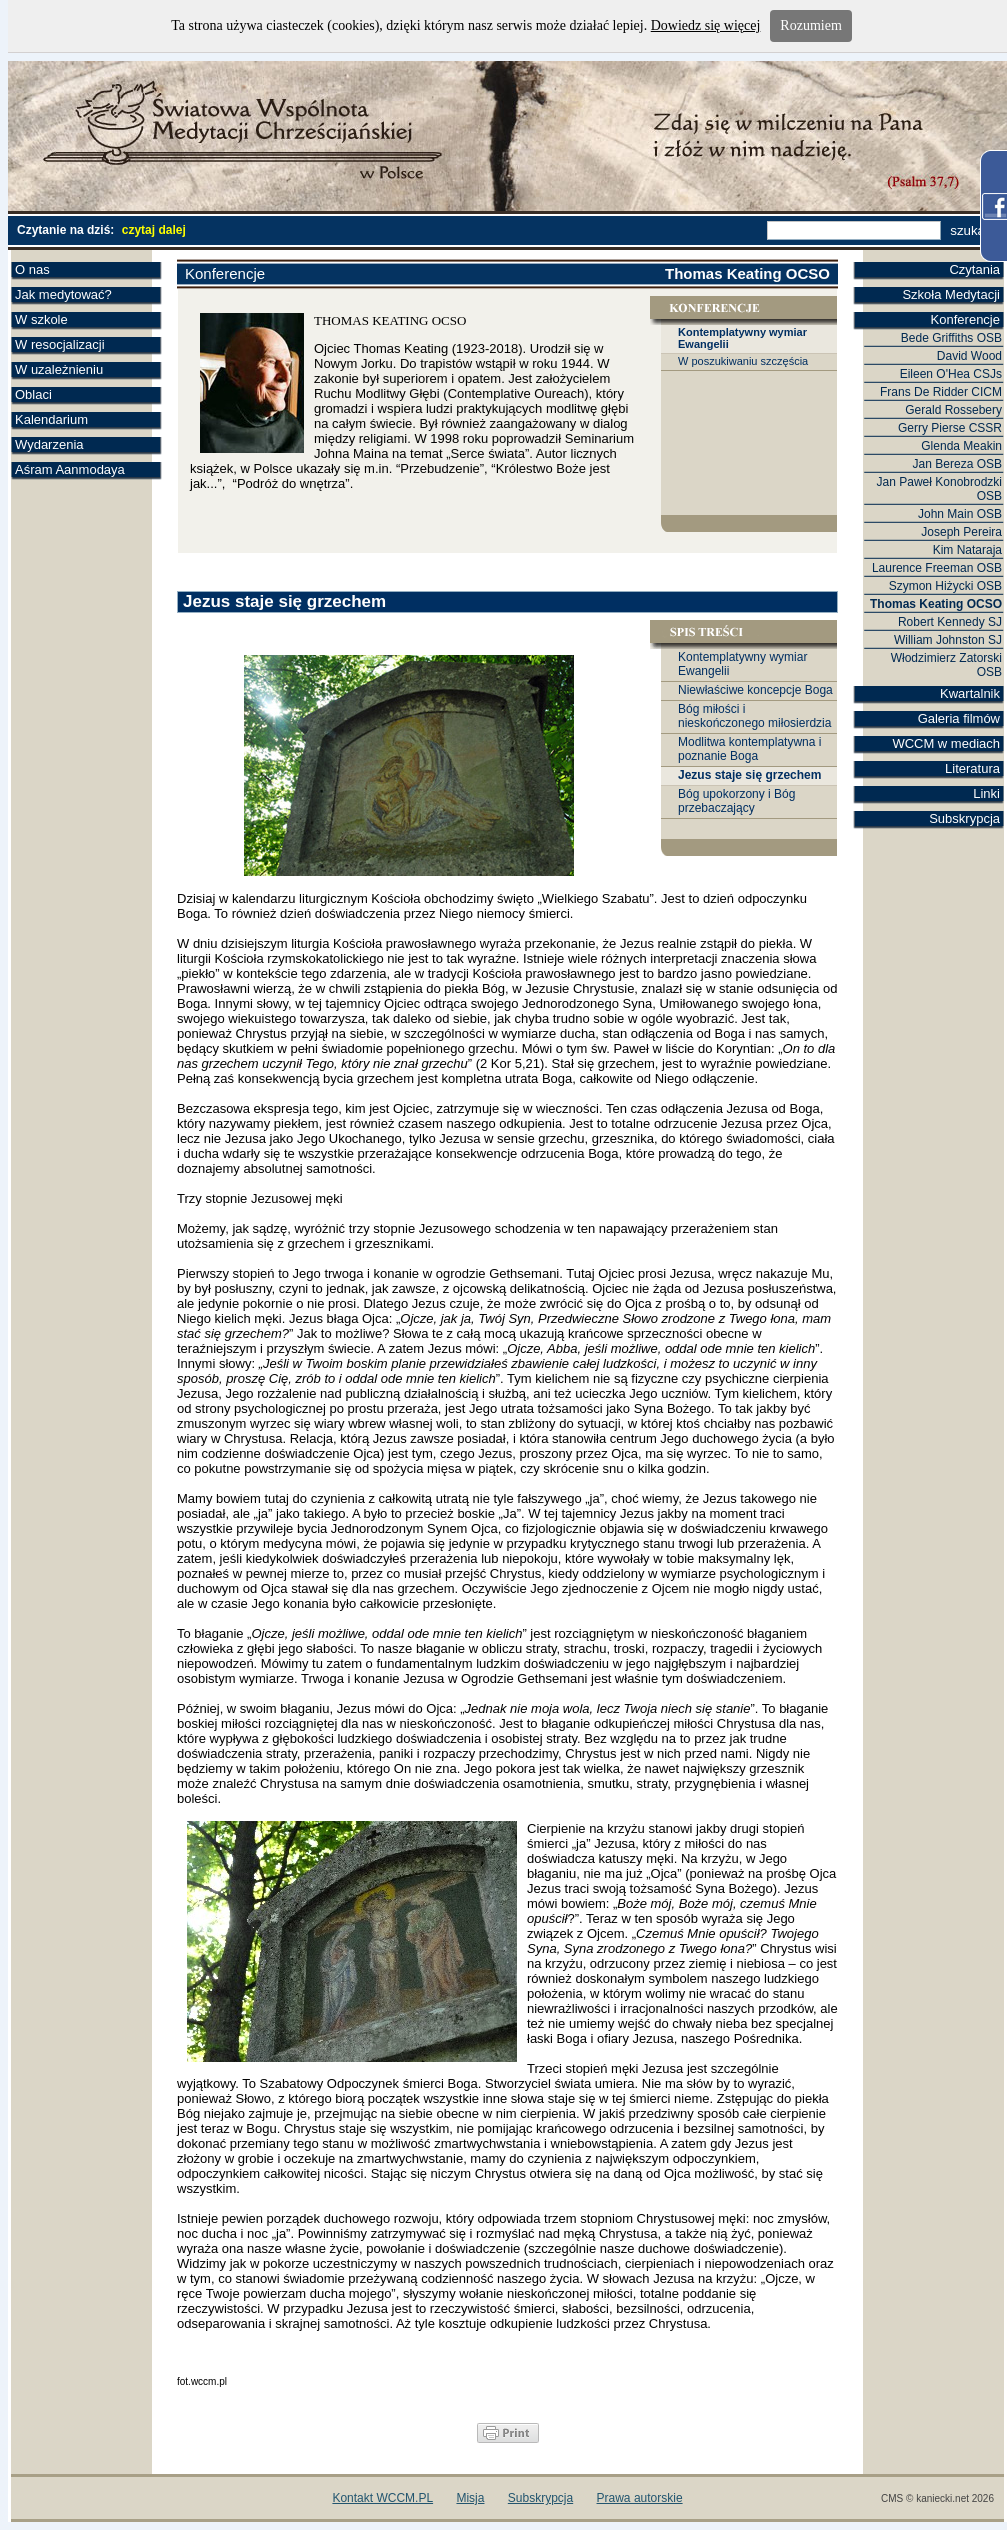  I want to click on Dowiedz się więcej, so click(706, 25).